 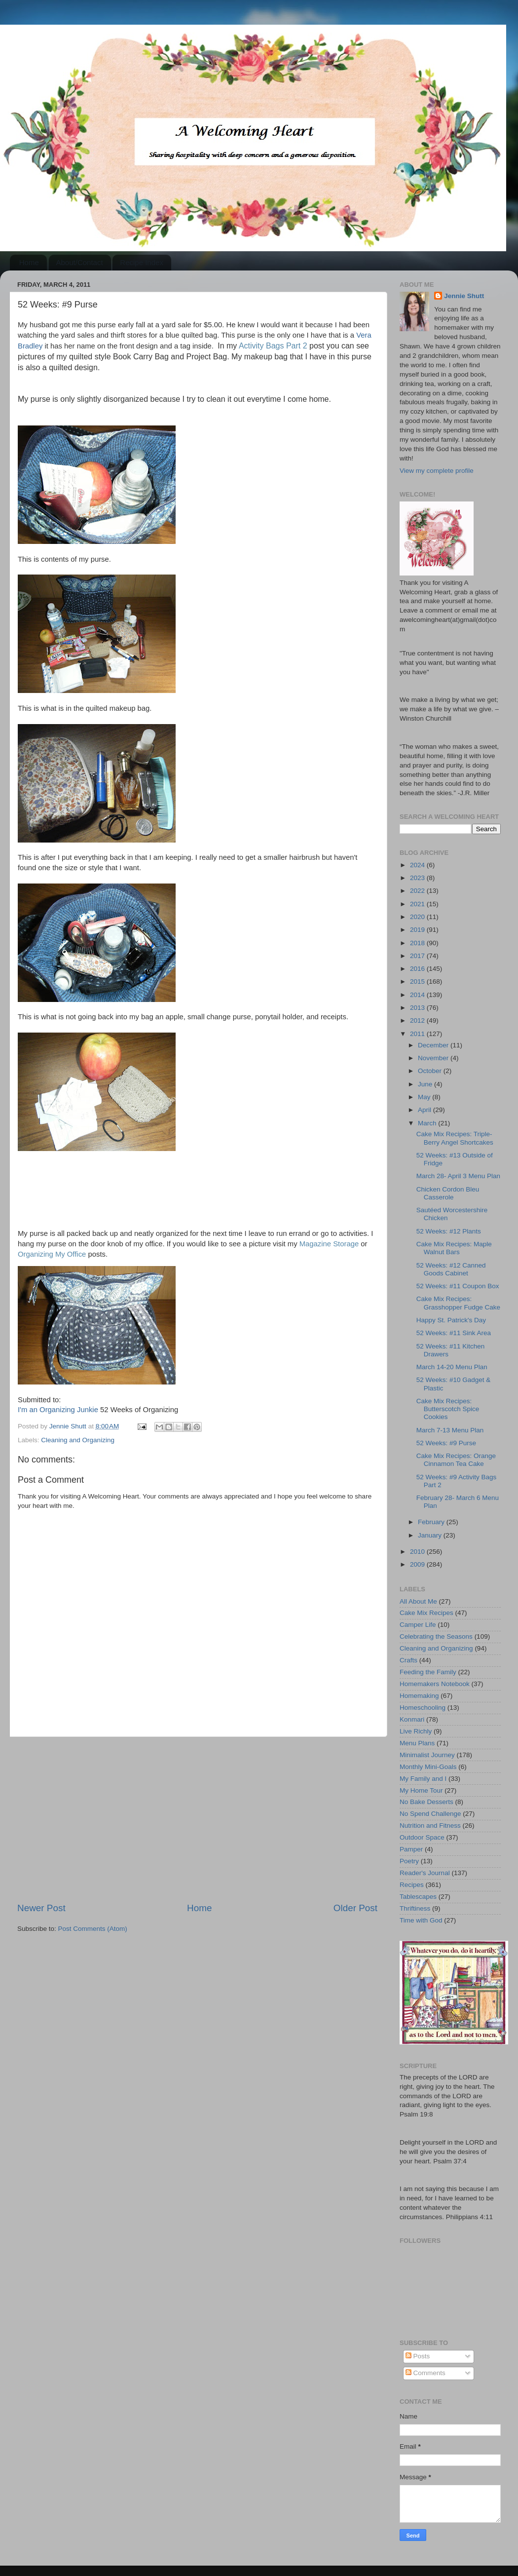 What do you see at coordinates (408, 1660) in the screenshot?
I see `Crafts` at bounding box center [408, 1660].